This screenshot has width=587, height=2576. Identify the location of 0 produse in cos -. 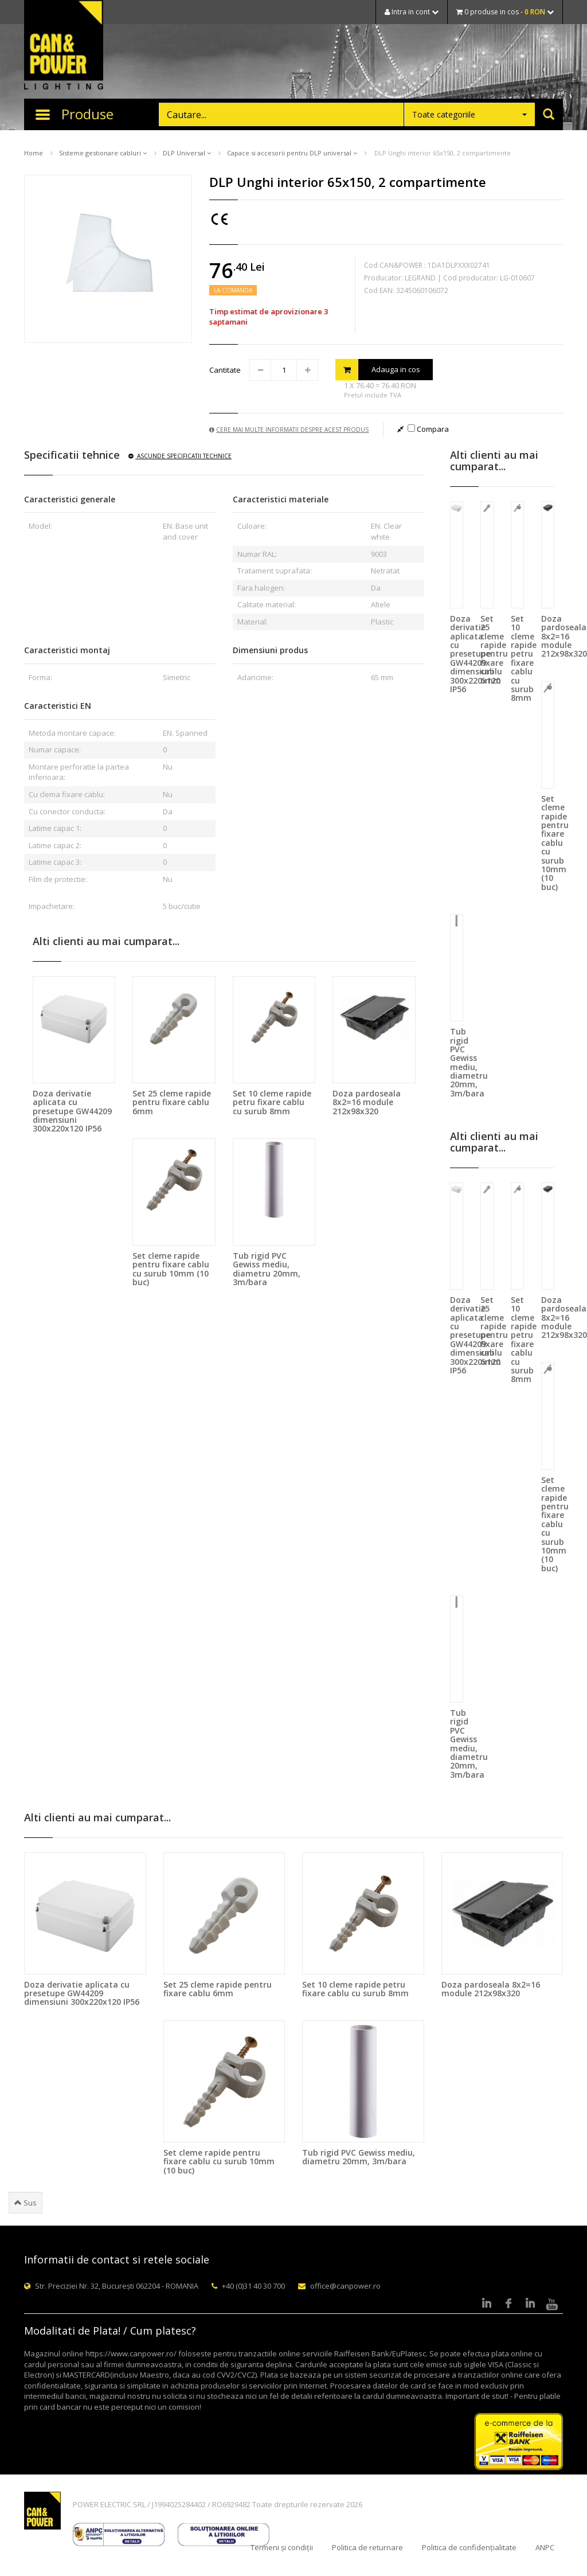
(505, 12).